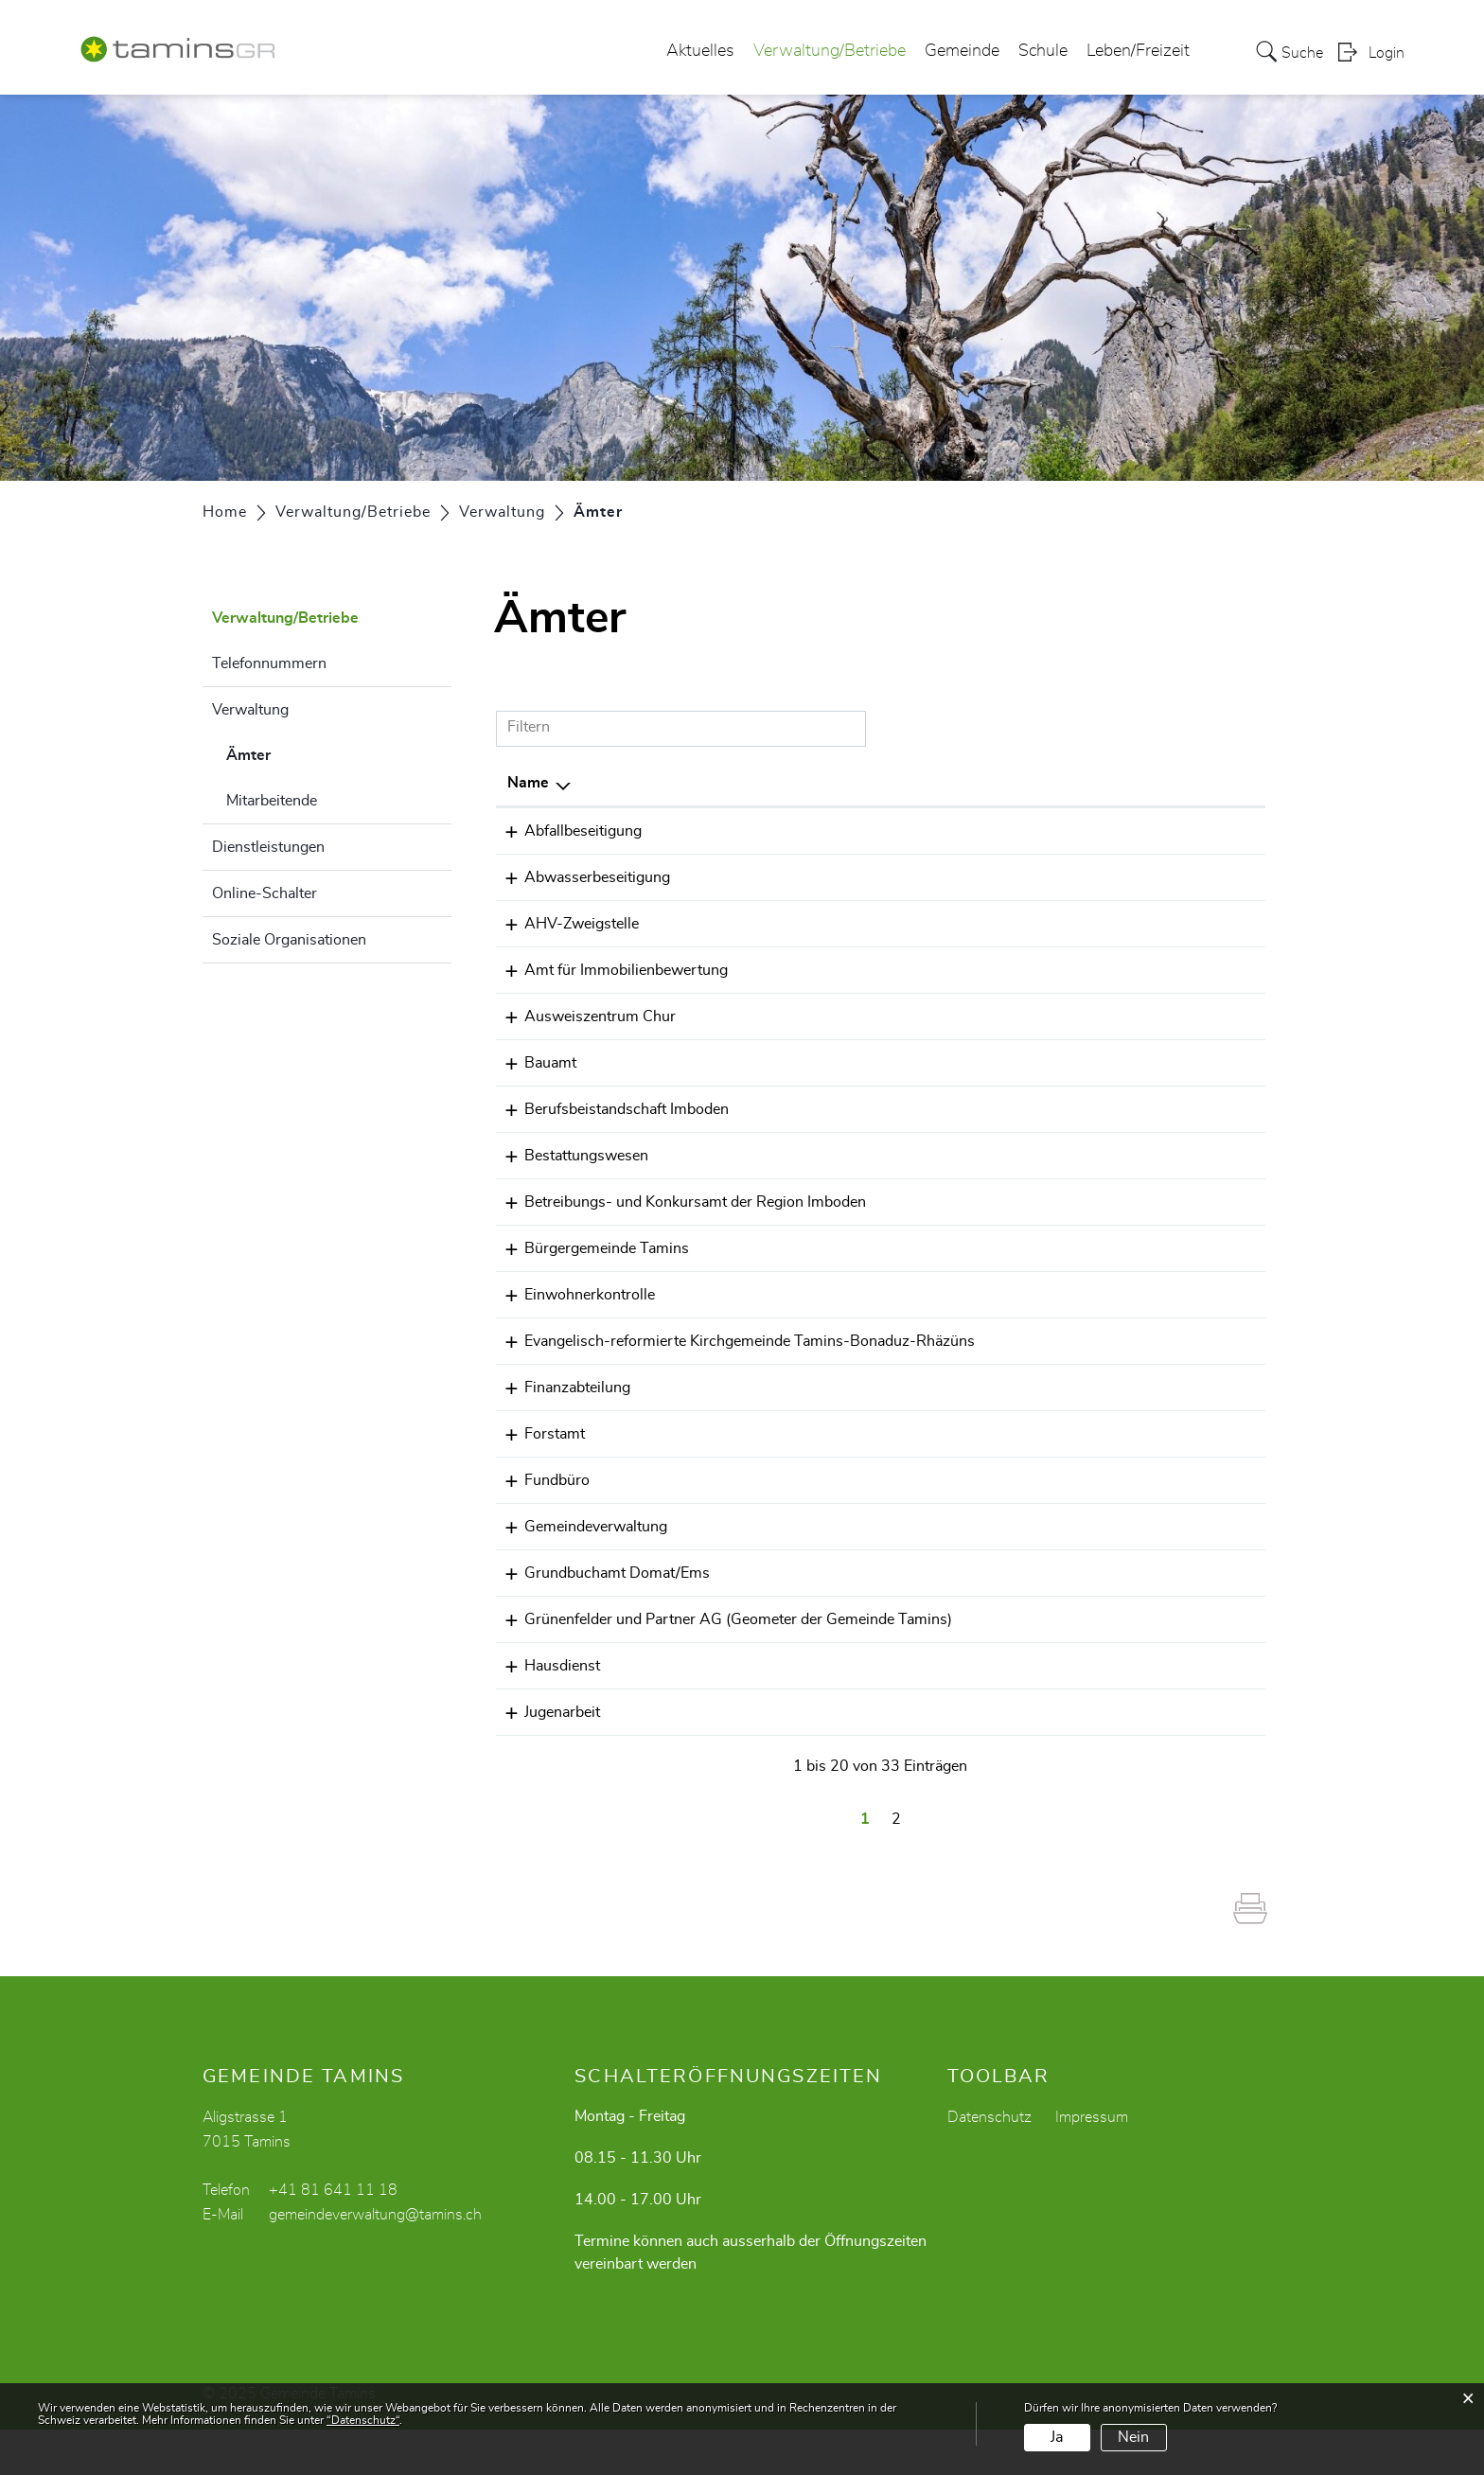 This screenshot has height=2475, width=1484. What do you see at coordinates (700, 51) in the screenshot?
I see `Aktuelles` at bounding box center [700, 51].